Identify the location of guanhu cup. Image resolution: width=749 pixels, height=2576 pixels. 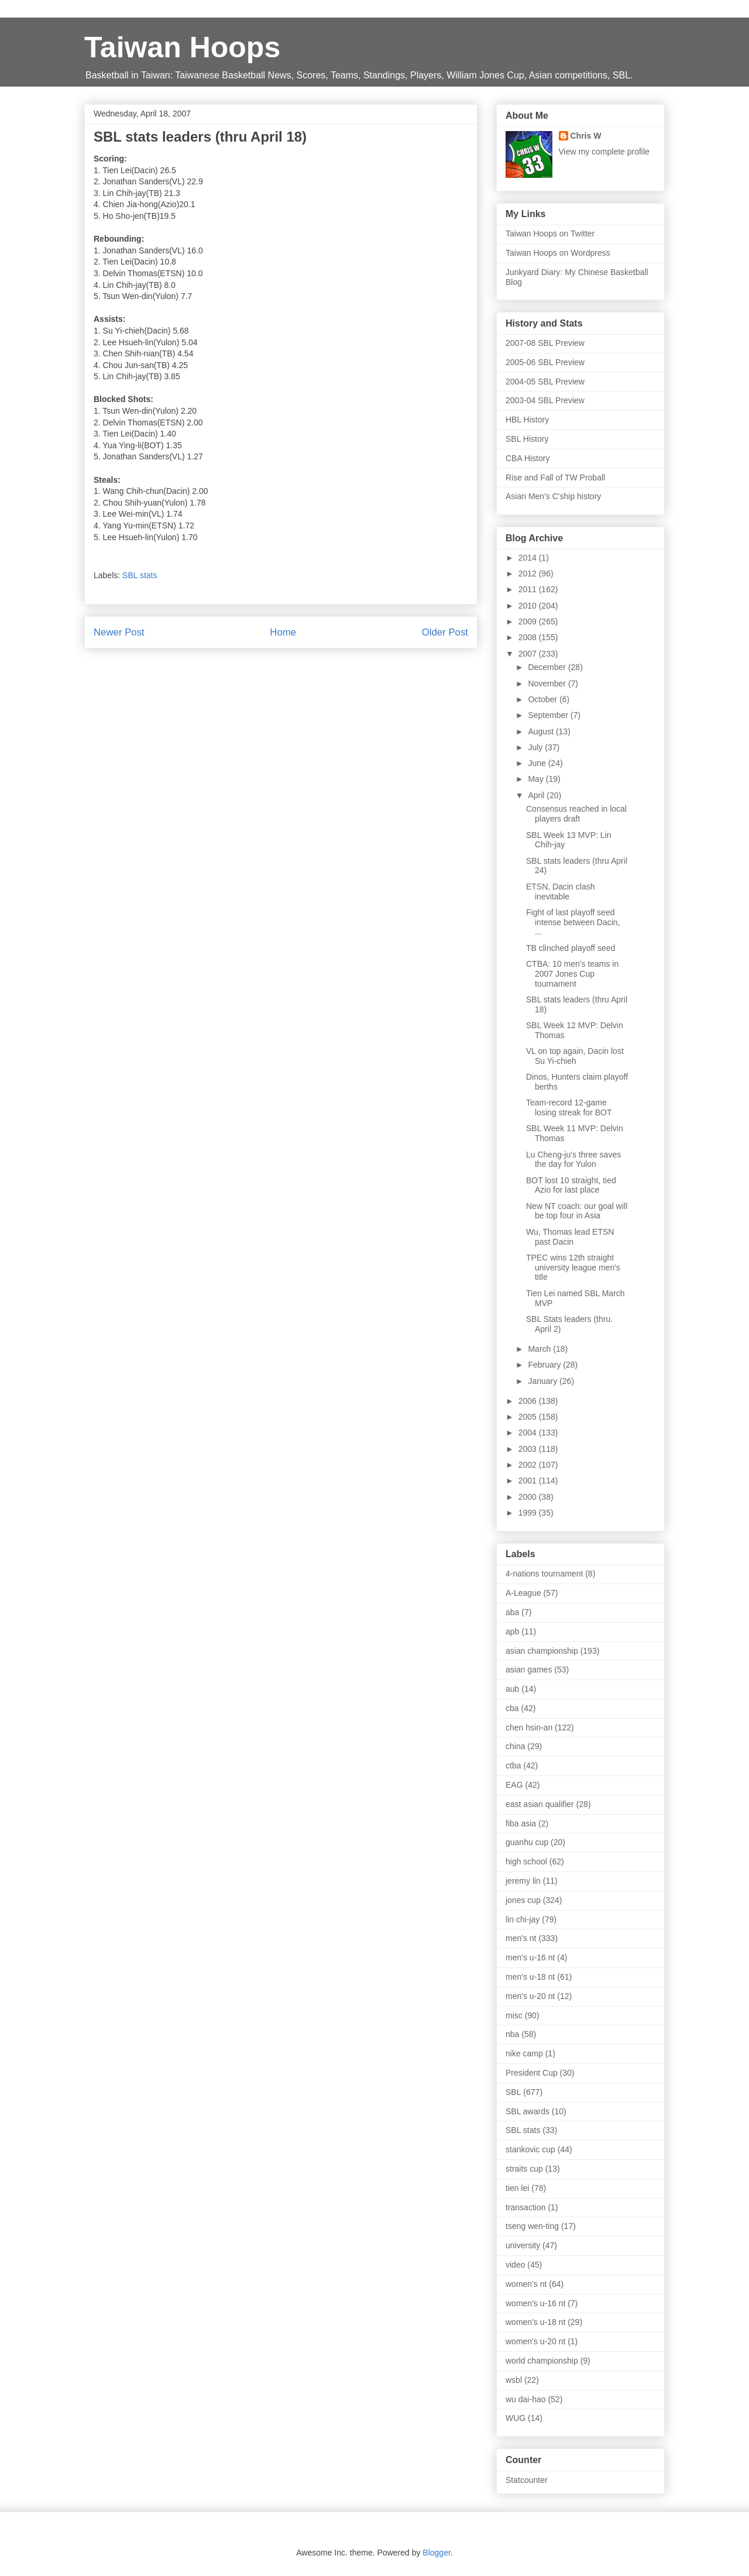
(527, 1842).